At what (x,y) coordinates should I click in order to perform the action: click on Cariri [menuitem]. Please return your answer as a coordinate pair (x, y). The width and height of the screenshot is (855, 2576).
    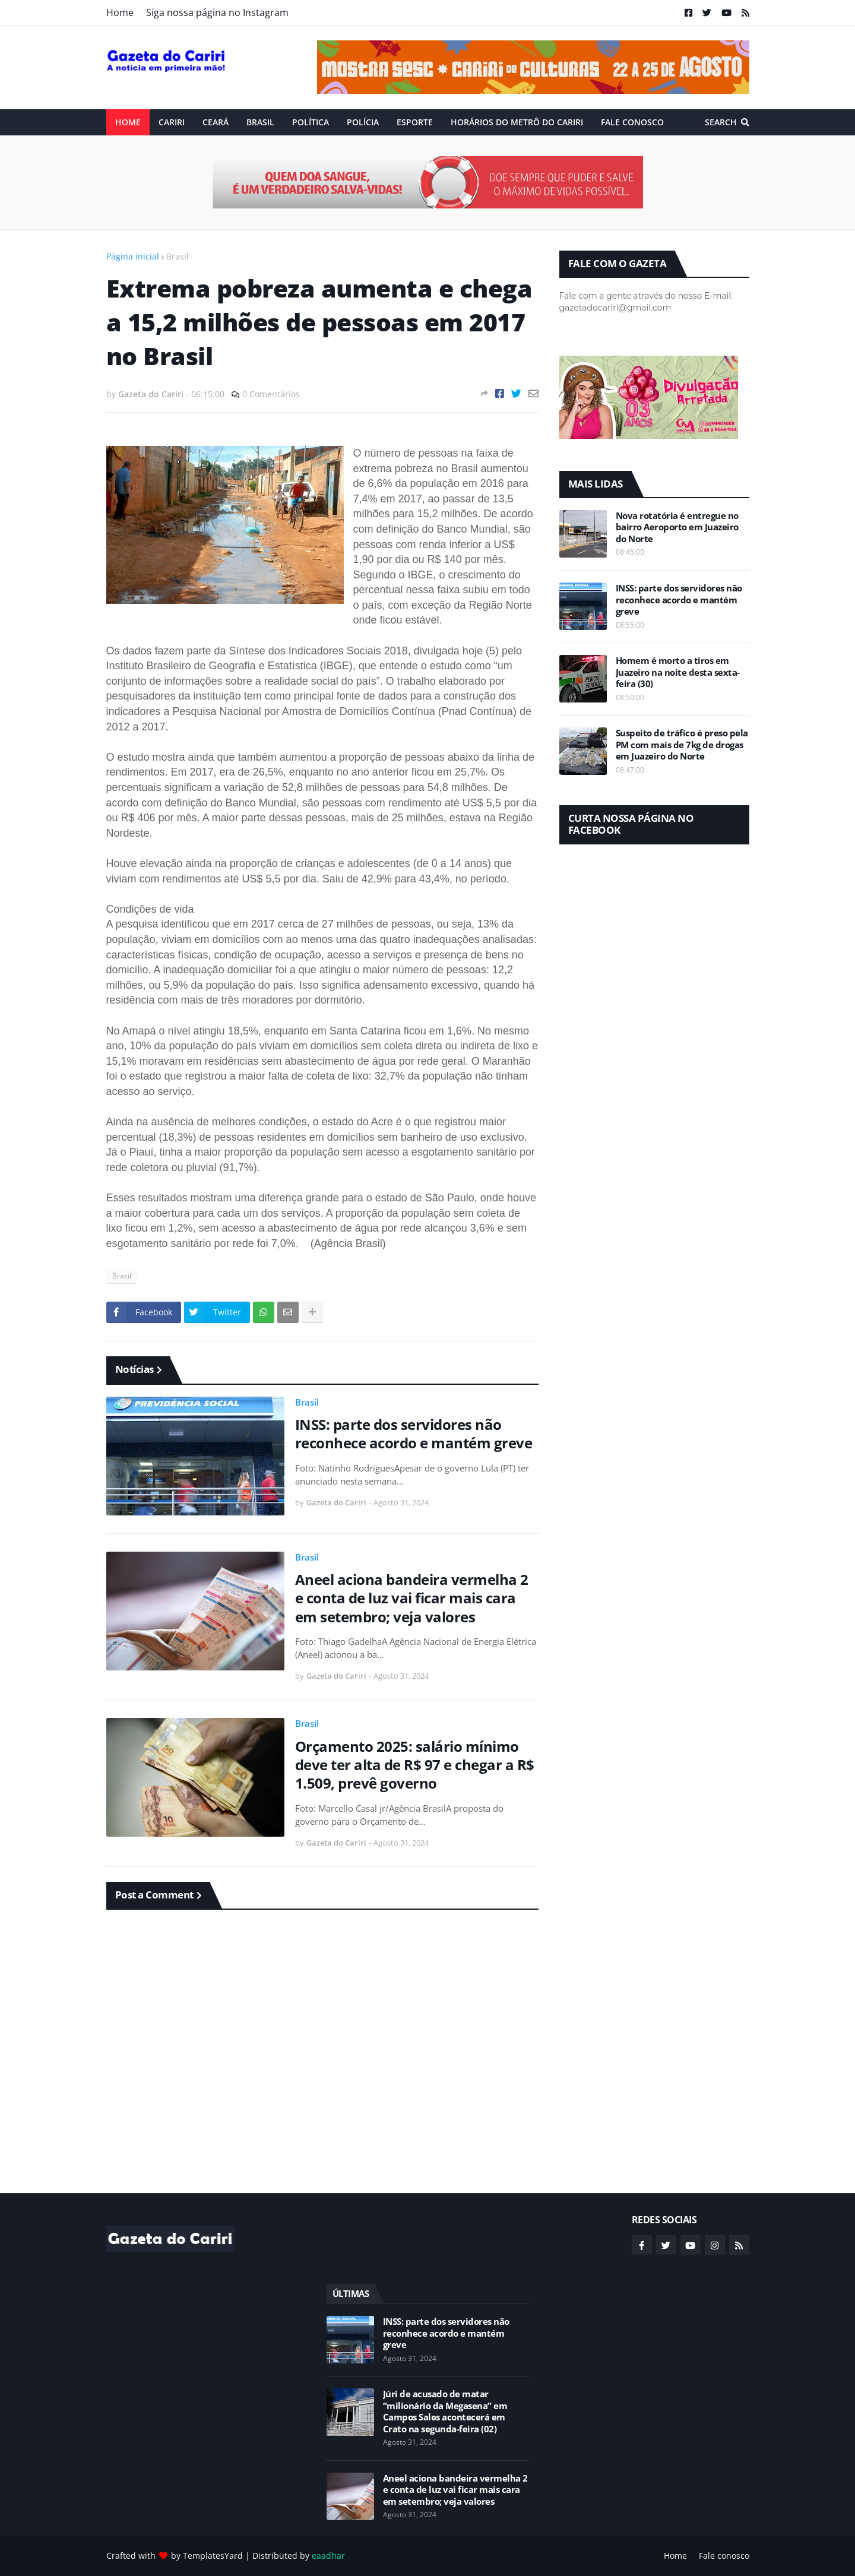
    Looking at the image, I should click on (172, 122).